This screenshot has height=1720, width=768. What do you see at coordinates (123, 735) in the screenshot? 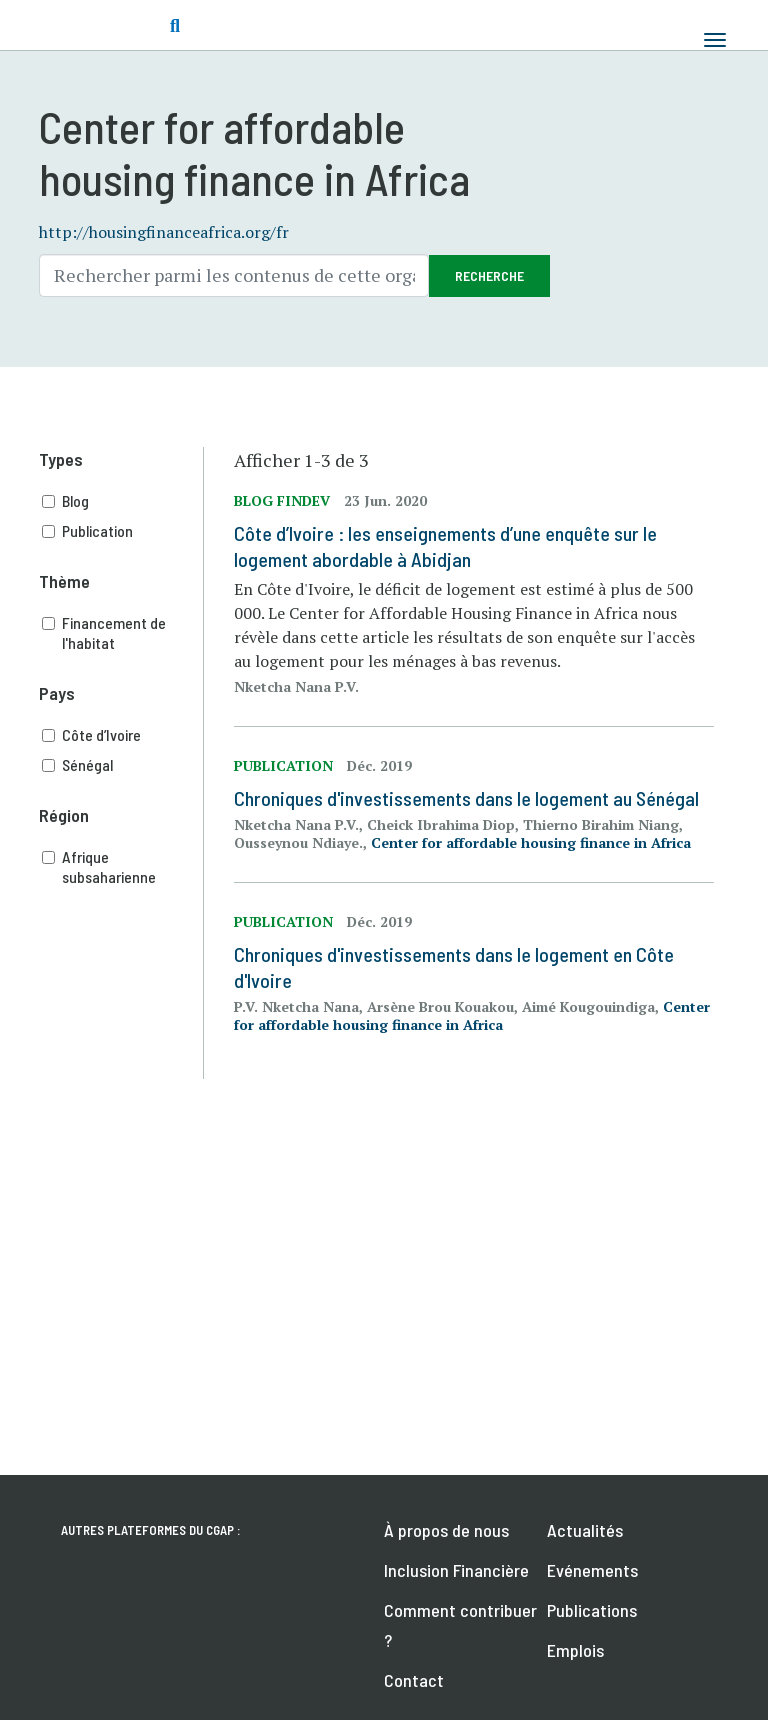
I see `Côte d’Ivoire` at bounding box center [123, 735].